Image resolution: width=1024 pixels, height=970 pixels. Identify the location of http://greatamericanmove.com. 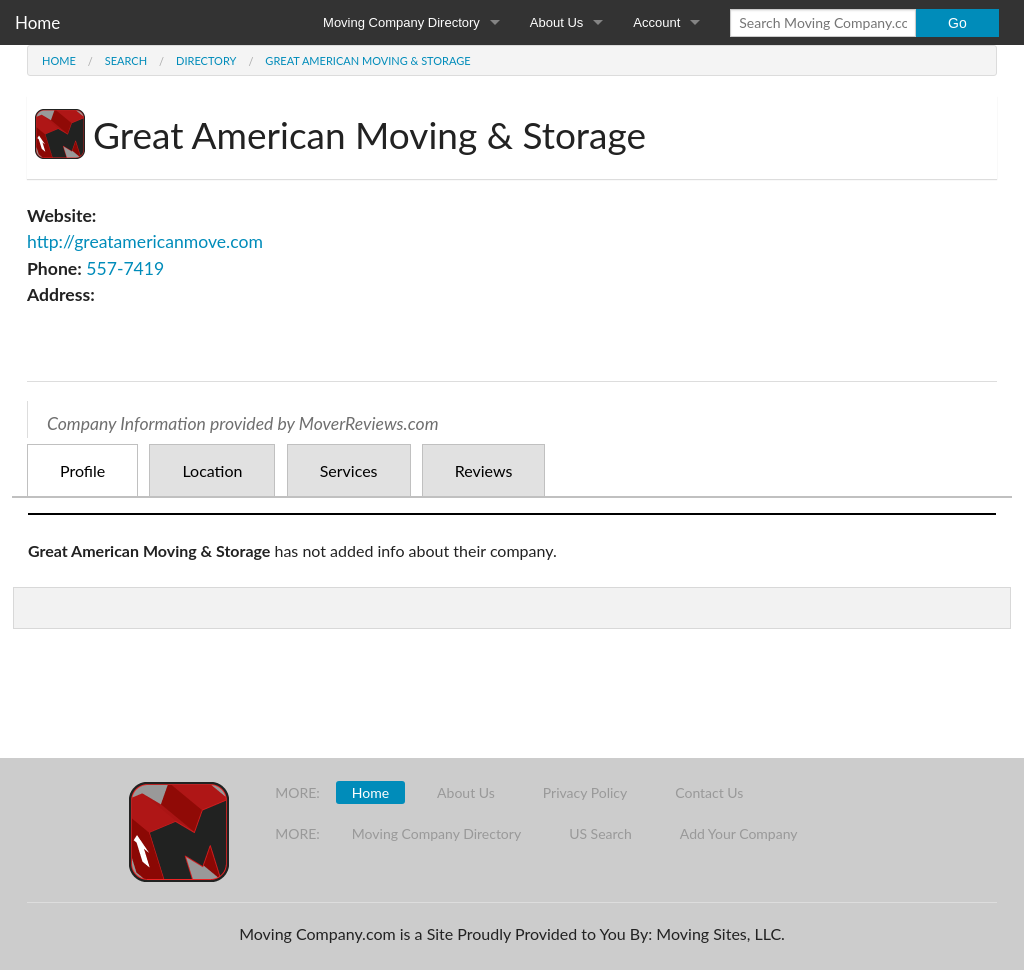
(145, 241).